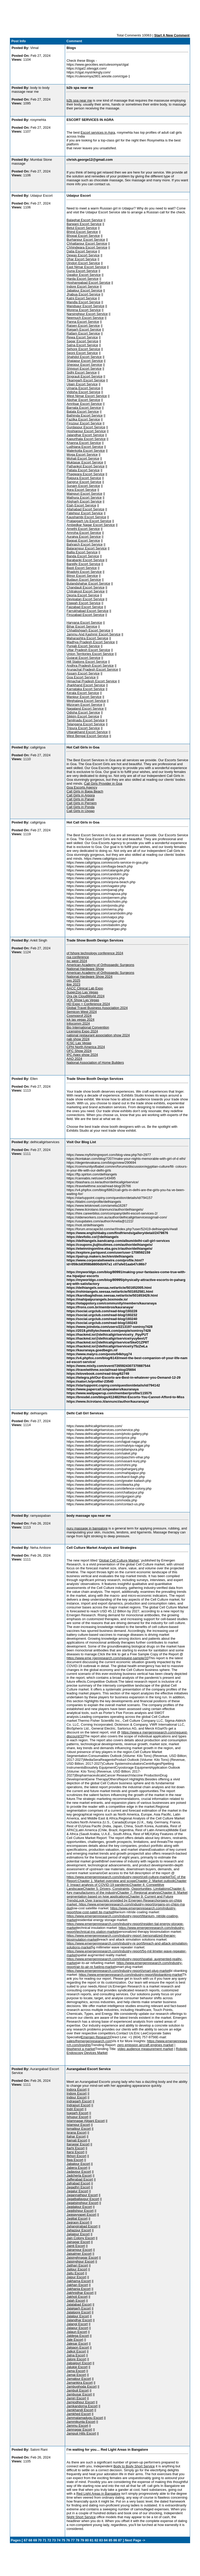  What do you see at coordinates (78, 2234) in the screenshot?
I see `Jaijaipur Escort` at bounding box center [78, 2234].